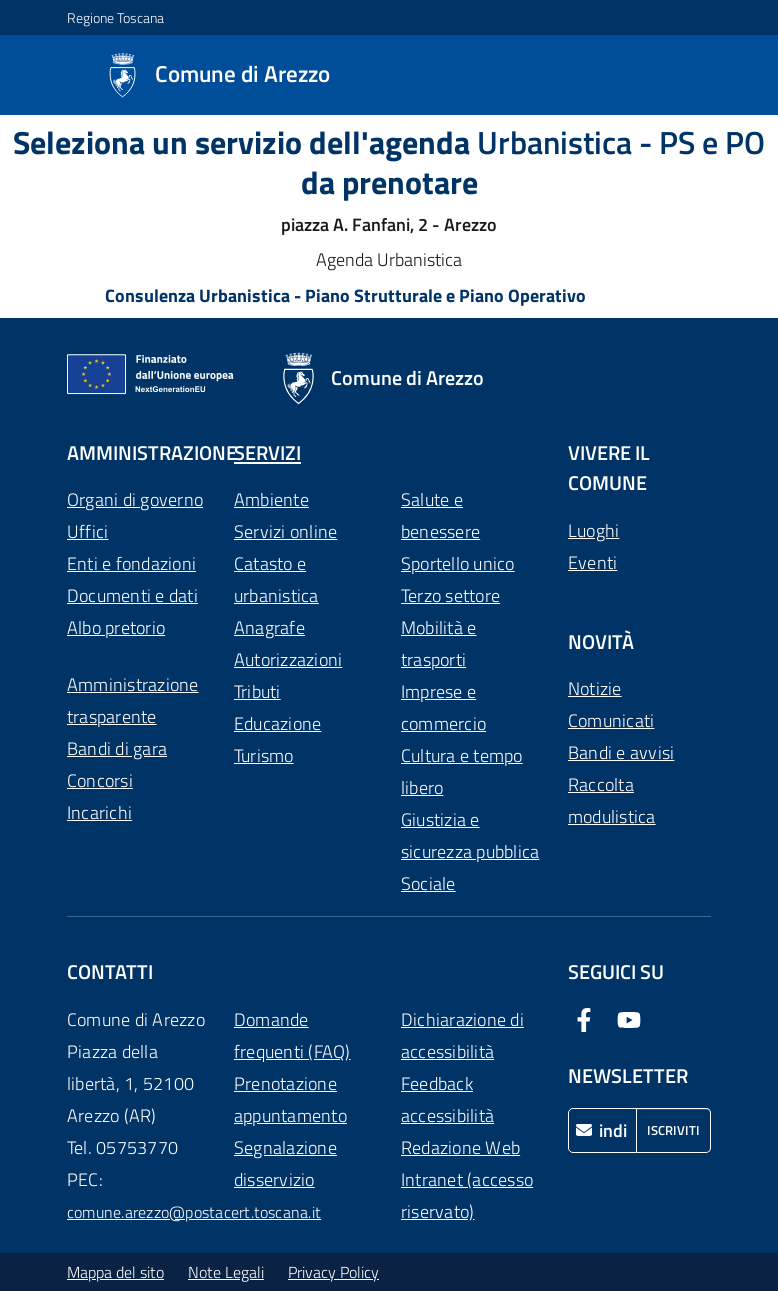  Describe the element at coordinates (447, 1099) in the screenshot. I see `Feedback accessibilità` at that location.